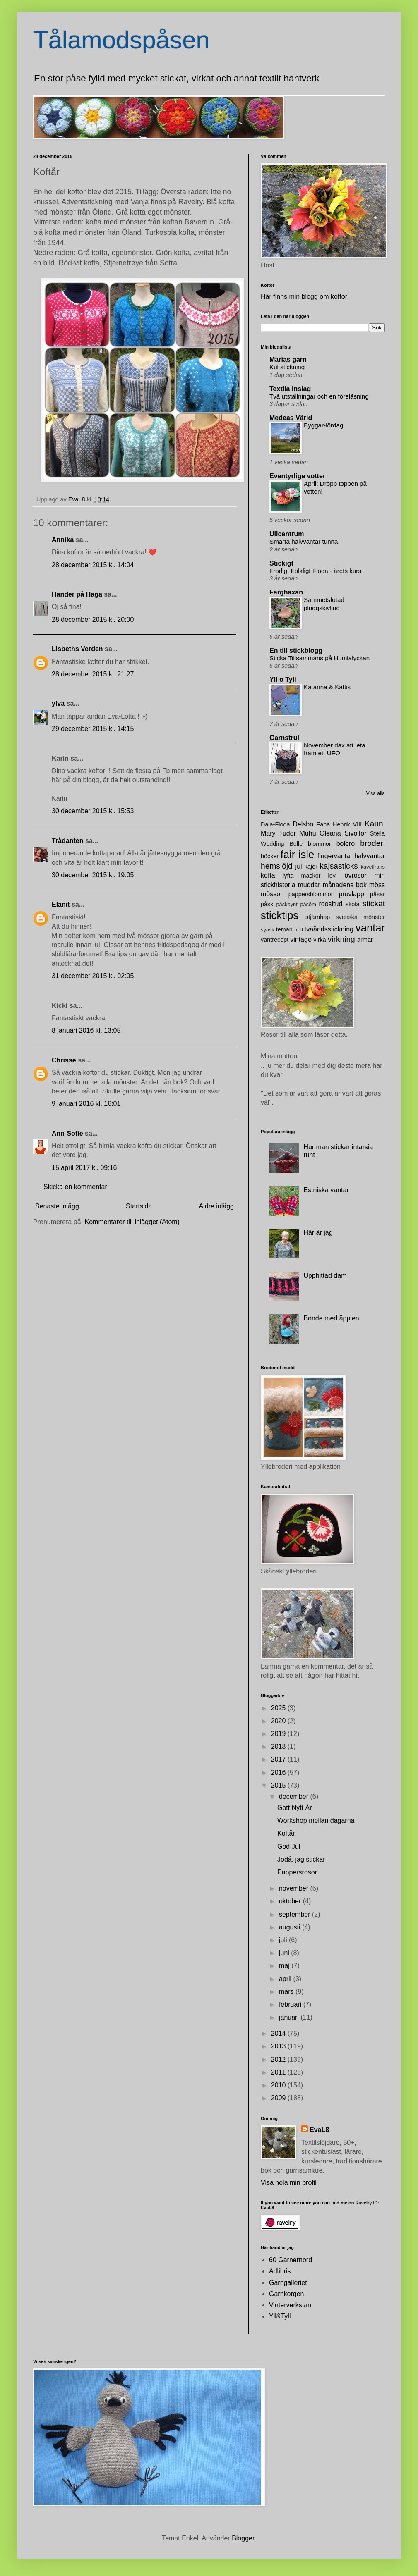 This screenshot has width=418, height=2576. What do you see at coordinates (365, 939) in the screenshot?
I see `ärmar` at bounding box center [365, 939].